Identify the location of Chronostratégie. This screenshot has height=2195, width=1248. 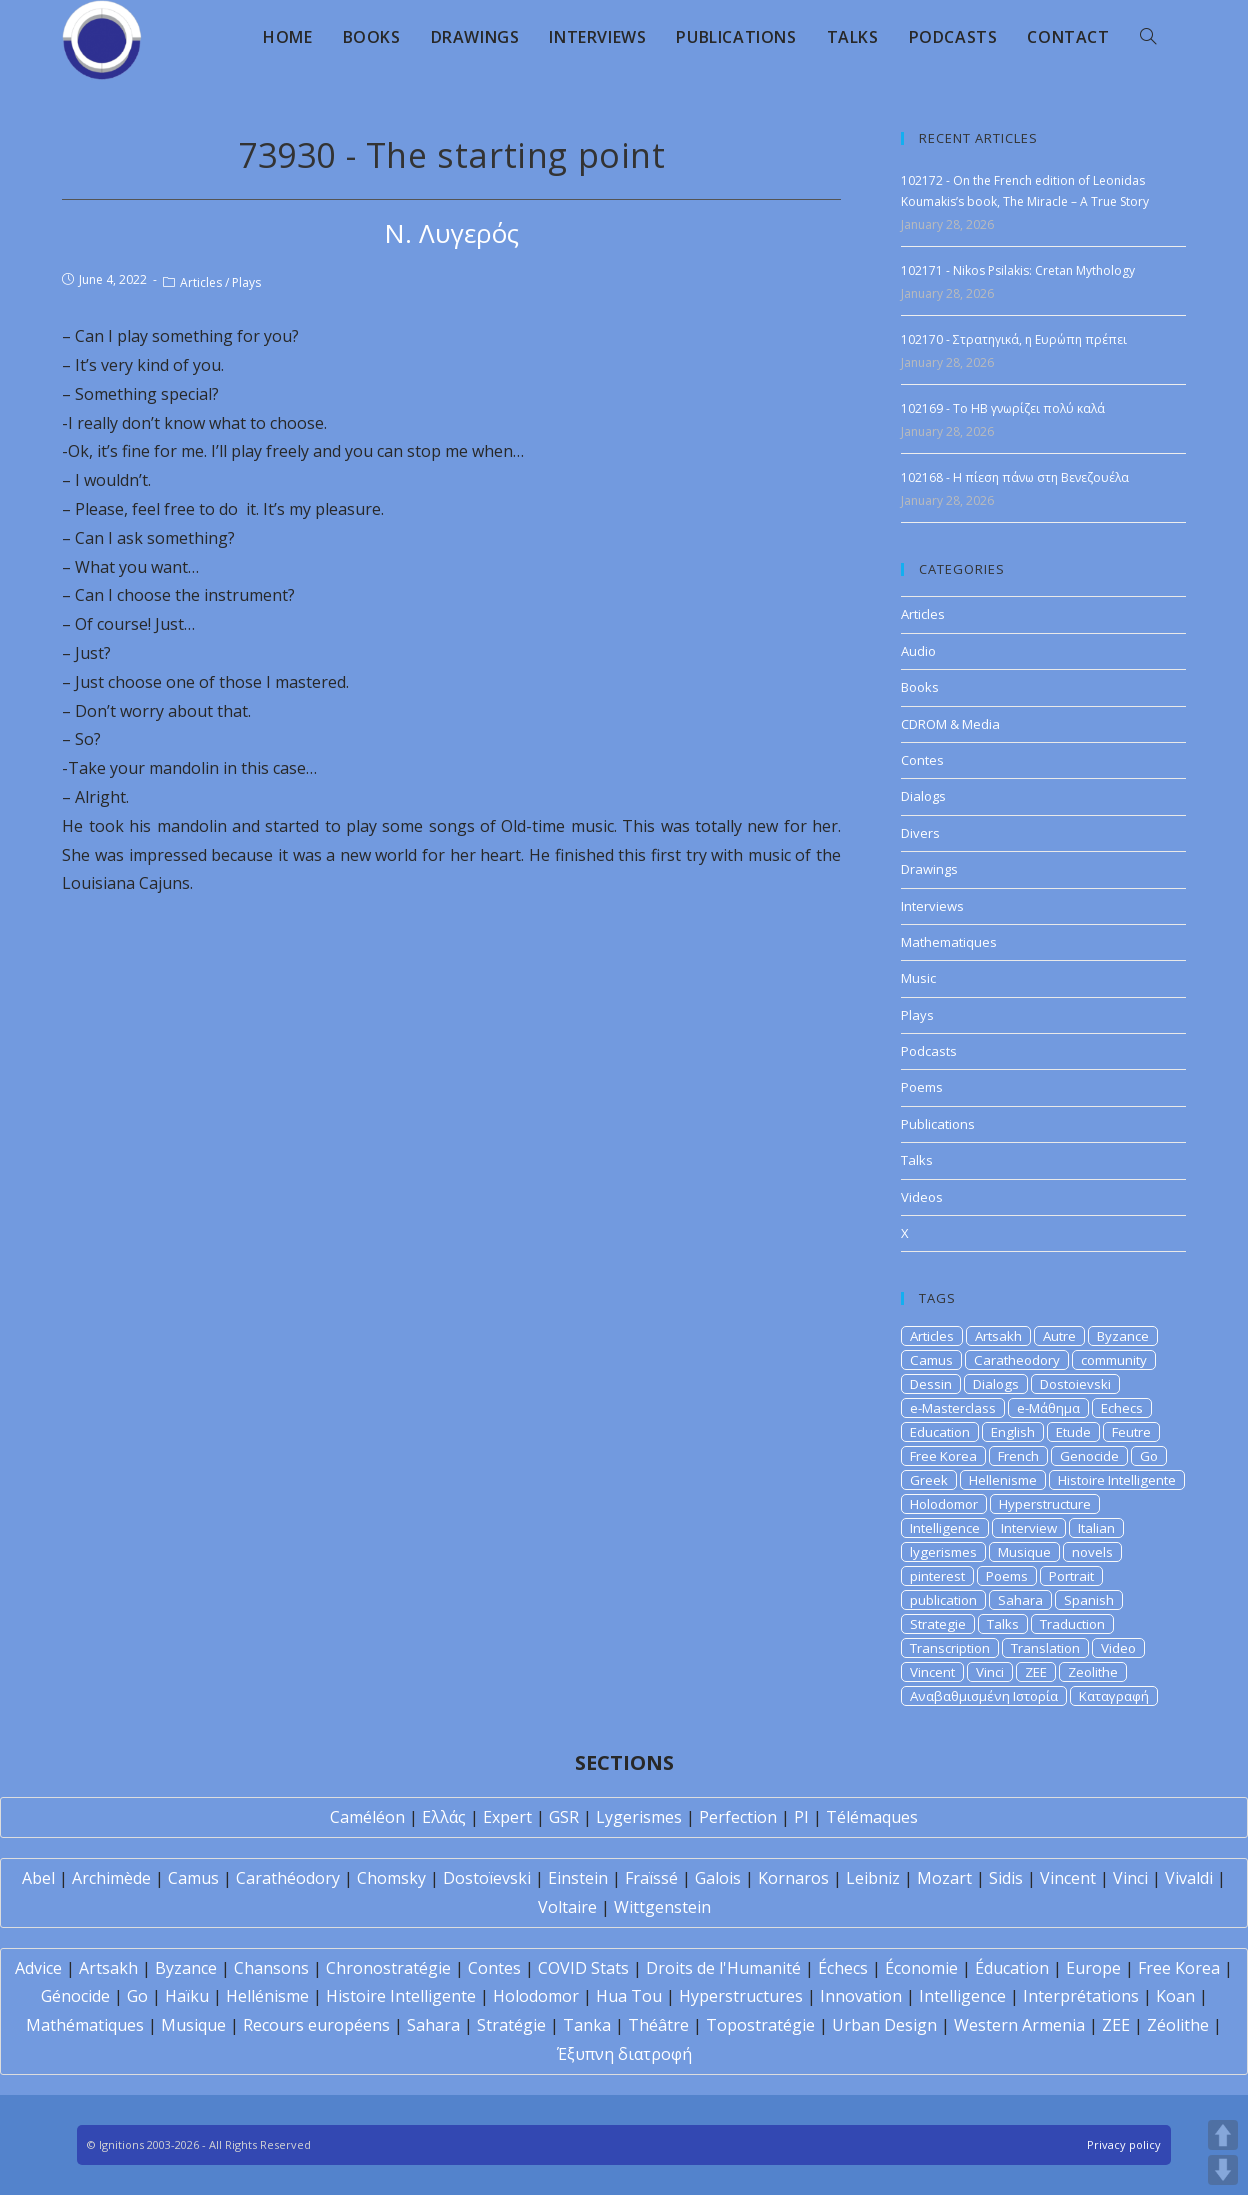
(388, 1968).